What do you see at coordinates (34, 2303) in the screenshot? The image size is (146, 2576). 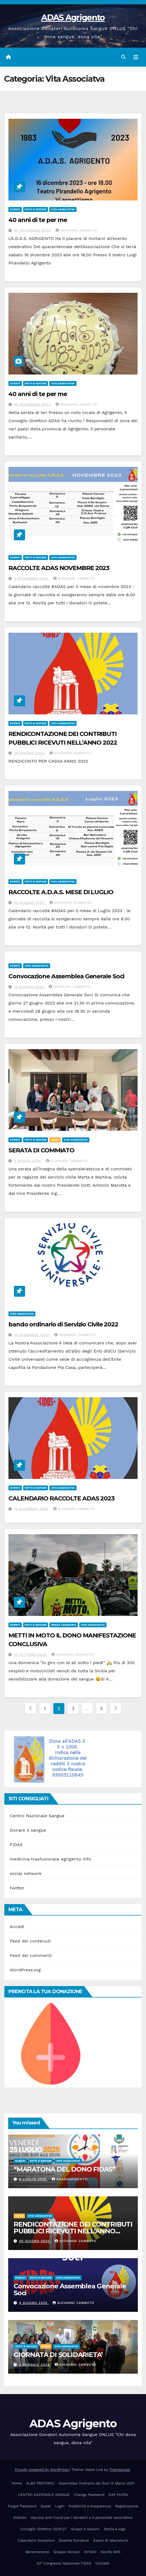 I see `4 Giugno 2025` at bounding box center [34, 2303].